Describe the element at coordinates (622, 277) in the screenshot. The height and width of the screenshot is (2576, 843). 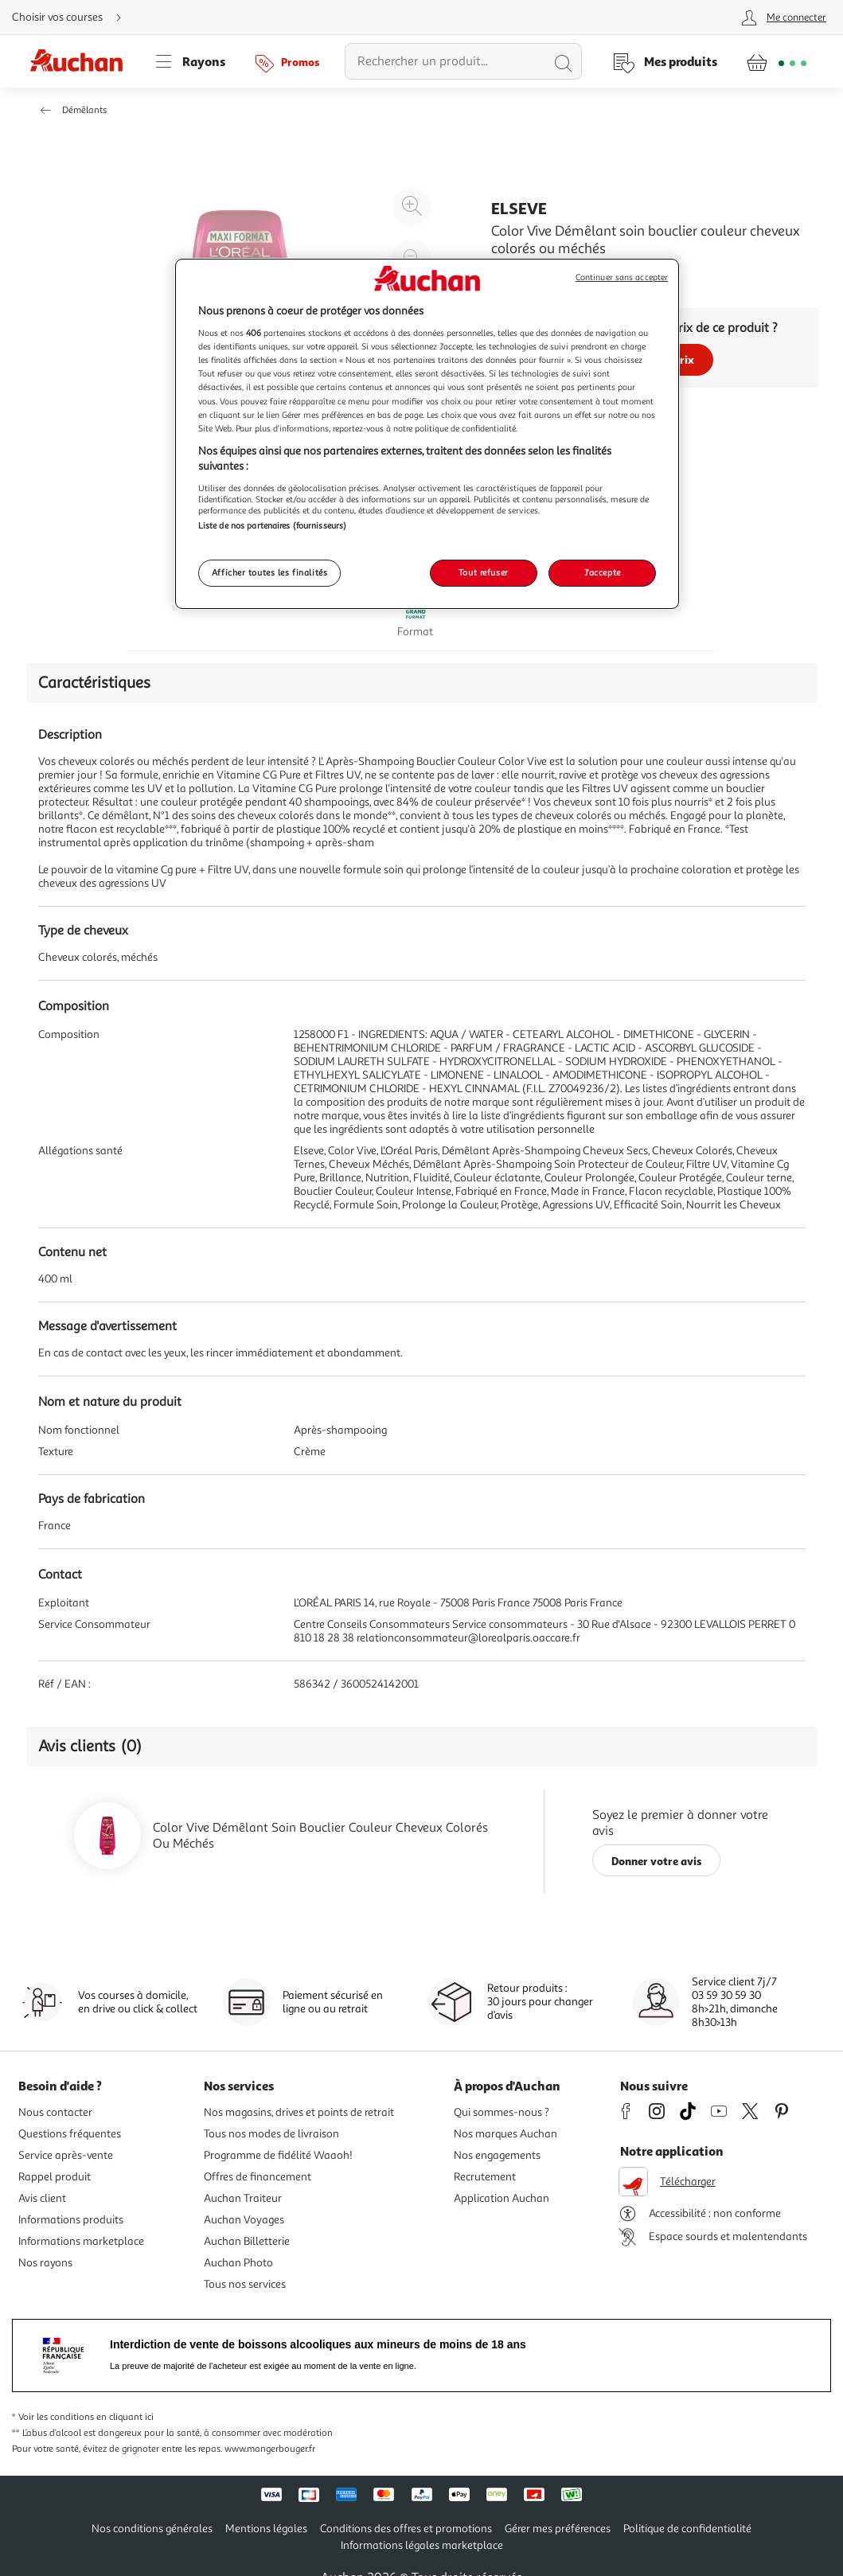
I see `Continuer sans accepter` at that location.